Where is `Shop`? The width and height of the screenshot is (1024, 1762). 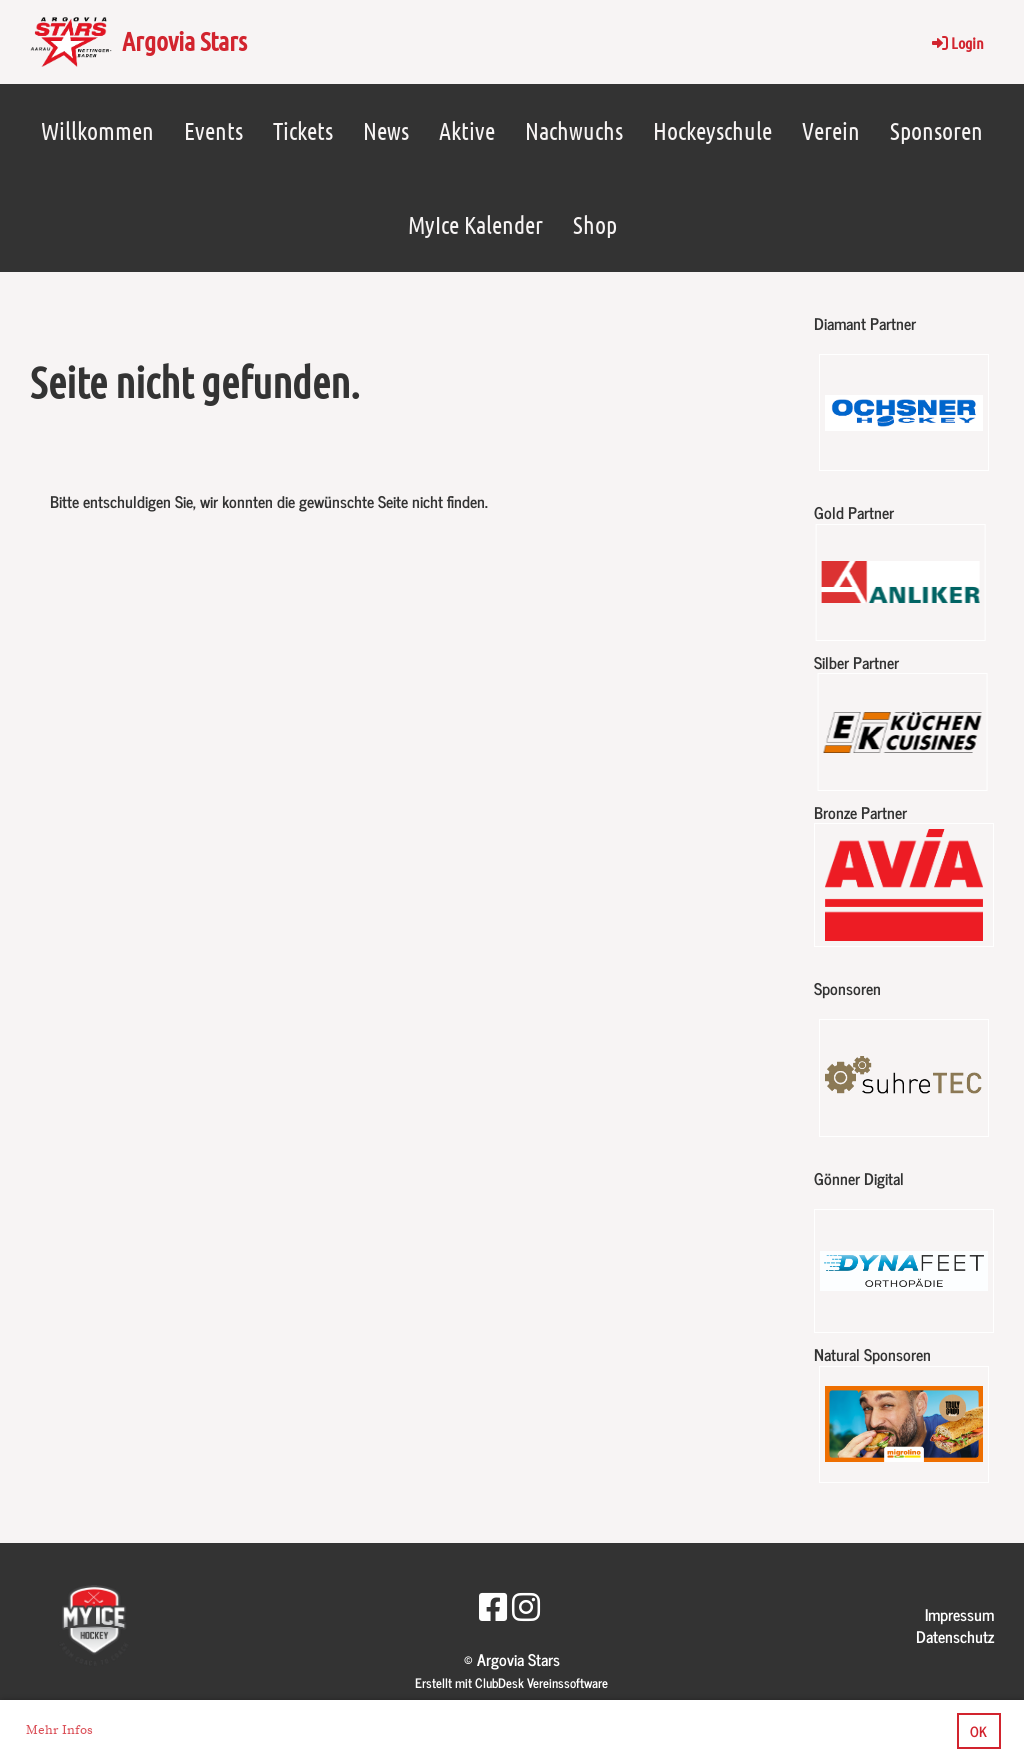
Shop is located at coordinates (595, 224).